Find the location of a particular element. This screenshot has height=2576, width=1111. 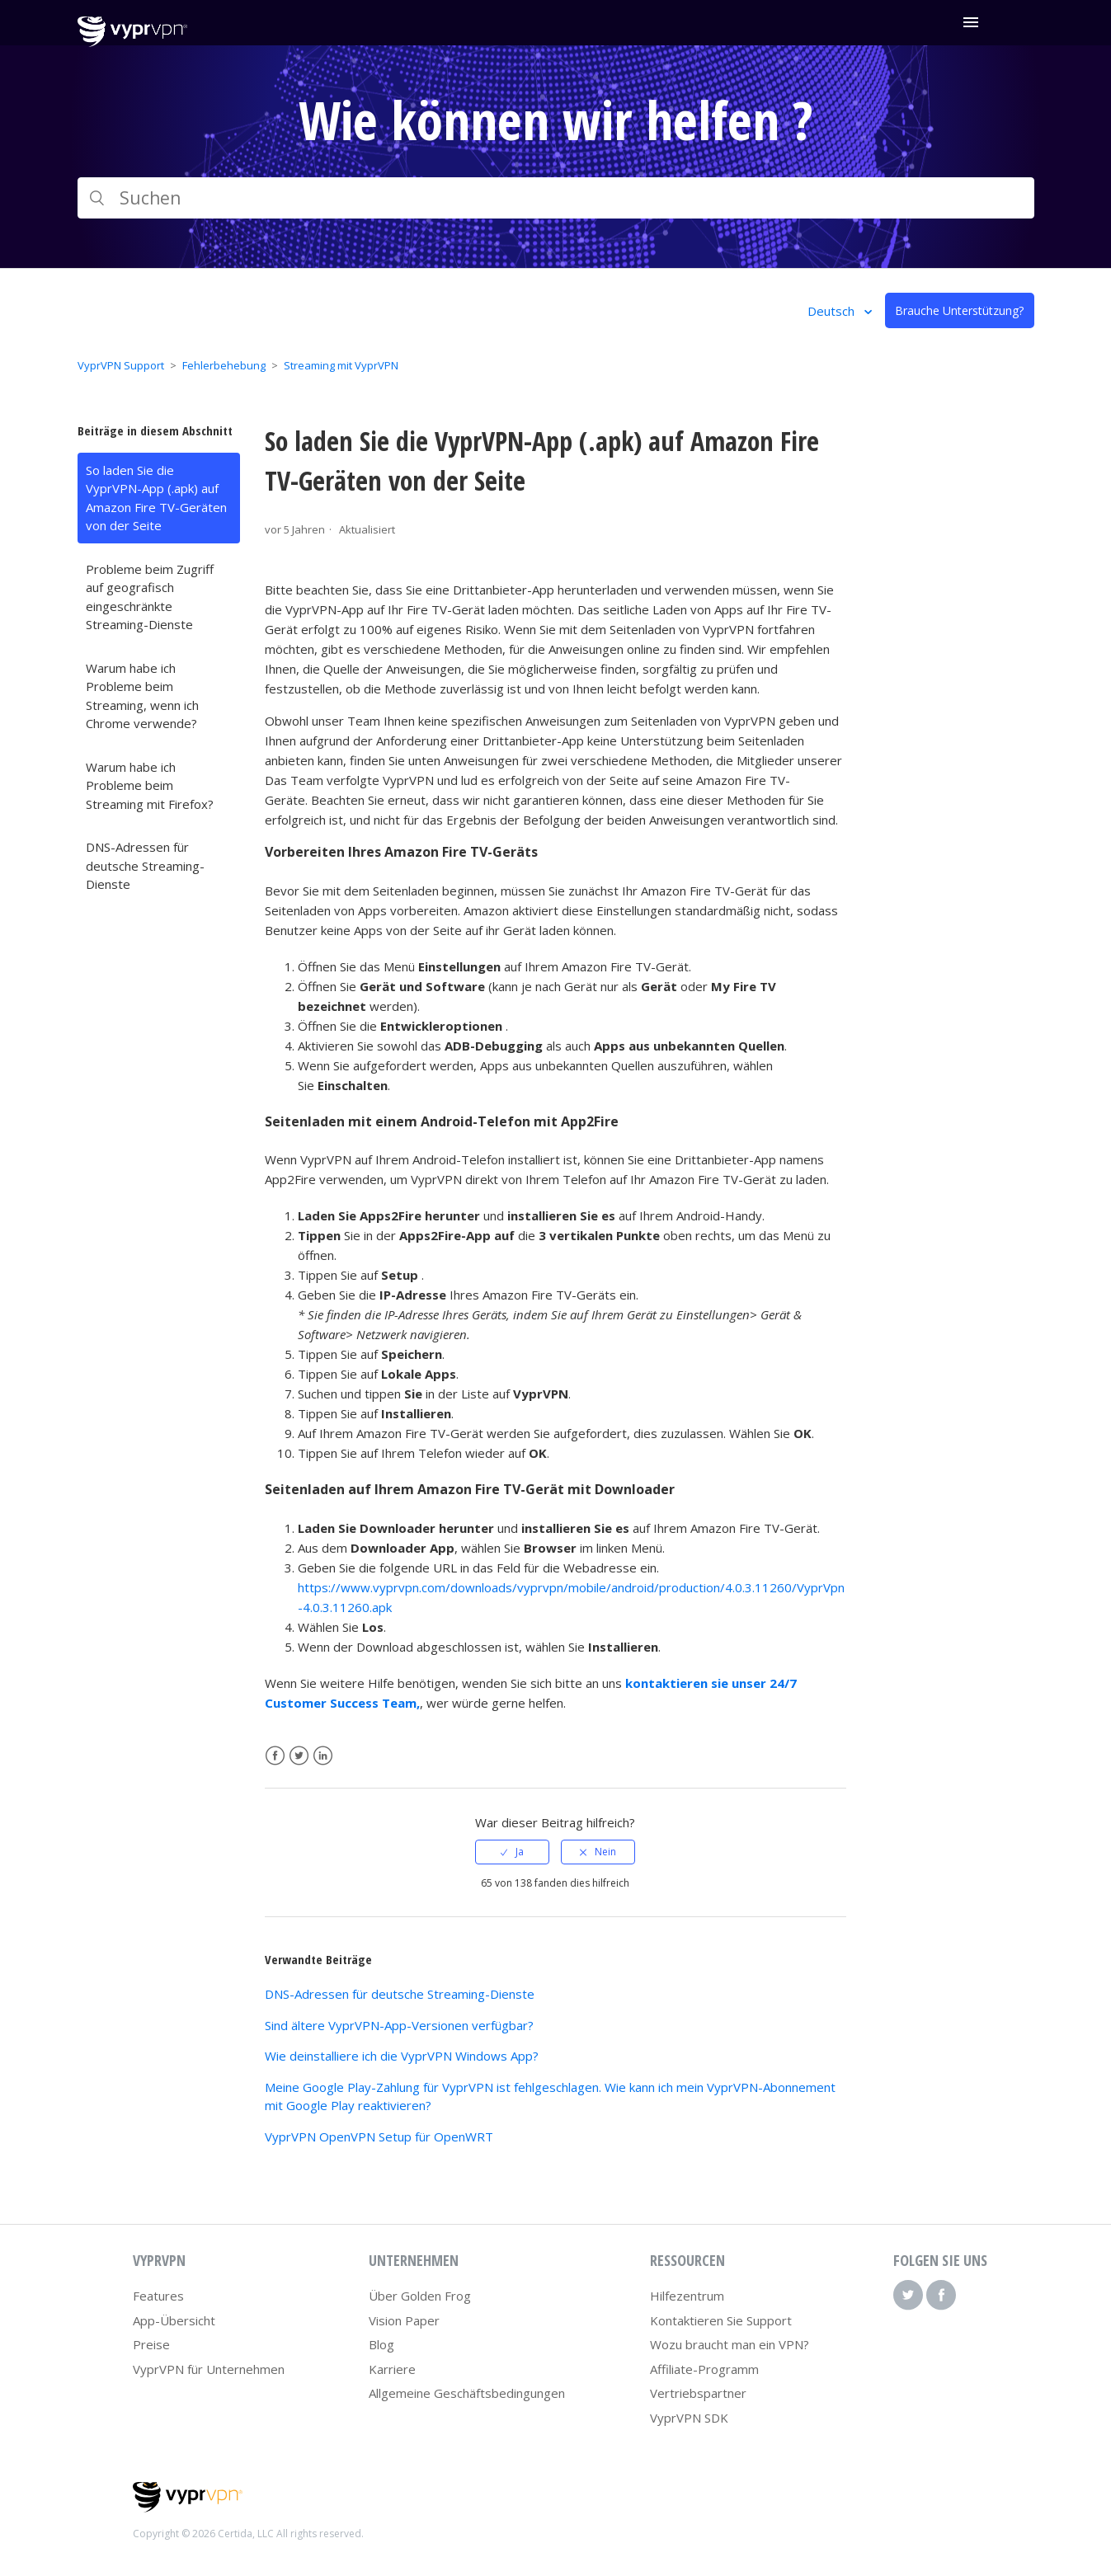

Allgemeine Geschäftsbedingungen is located at coordinates (467, 2393).